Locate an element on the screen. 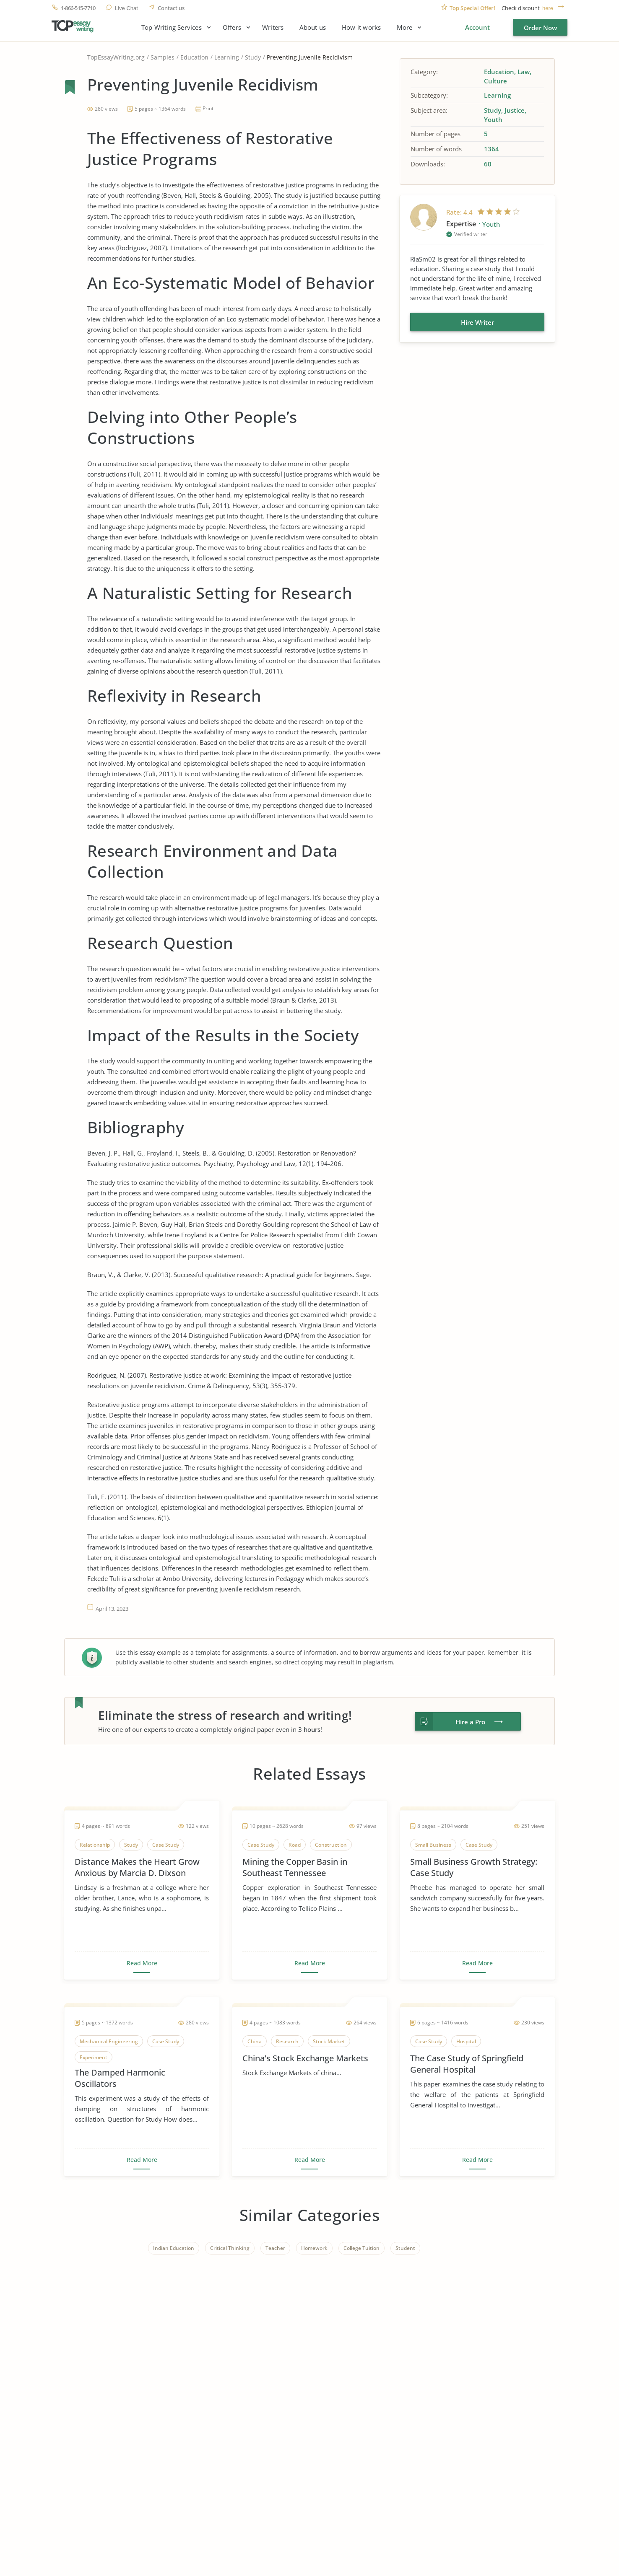  China’s Stock Exchange Markets is located at coordinates (305, 2058).